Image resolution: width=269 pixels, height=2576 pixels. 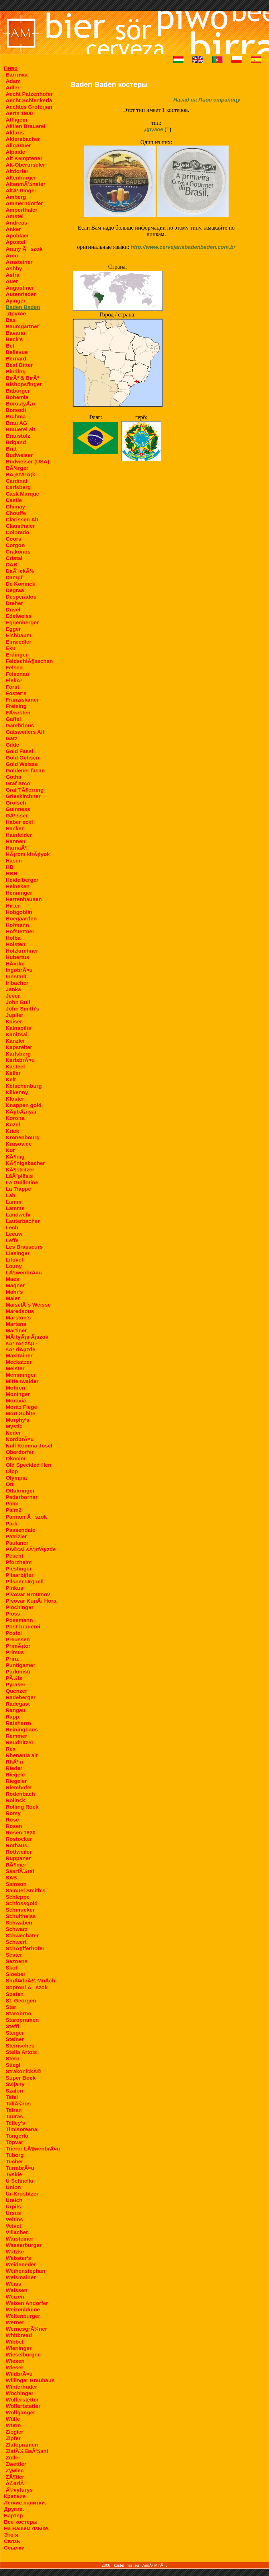 I want to click on Jever, so click(x=13, y=996).